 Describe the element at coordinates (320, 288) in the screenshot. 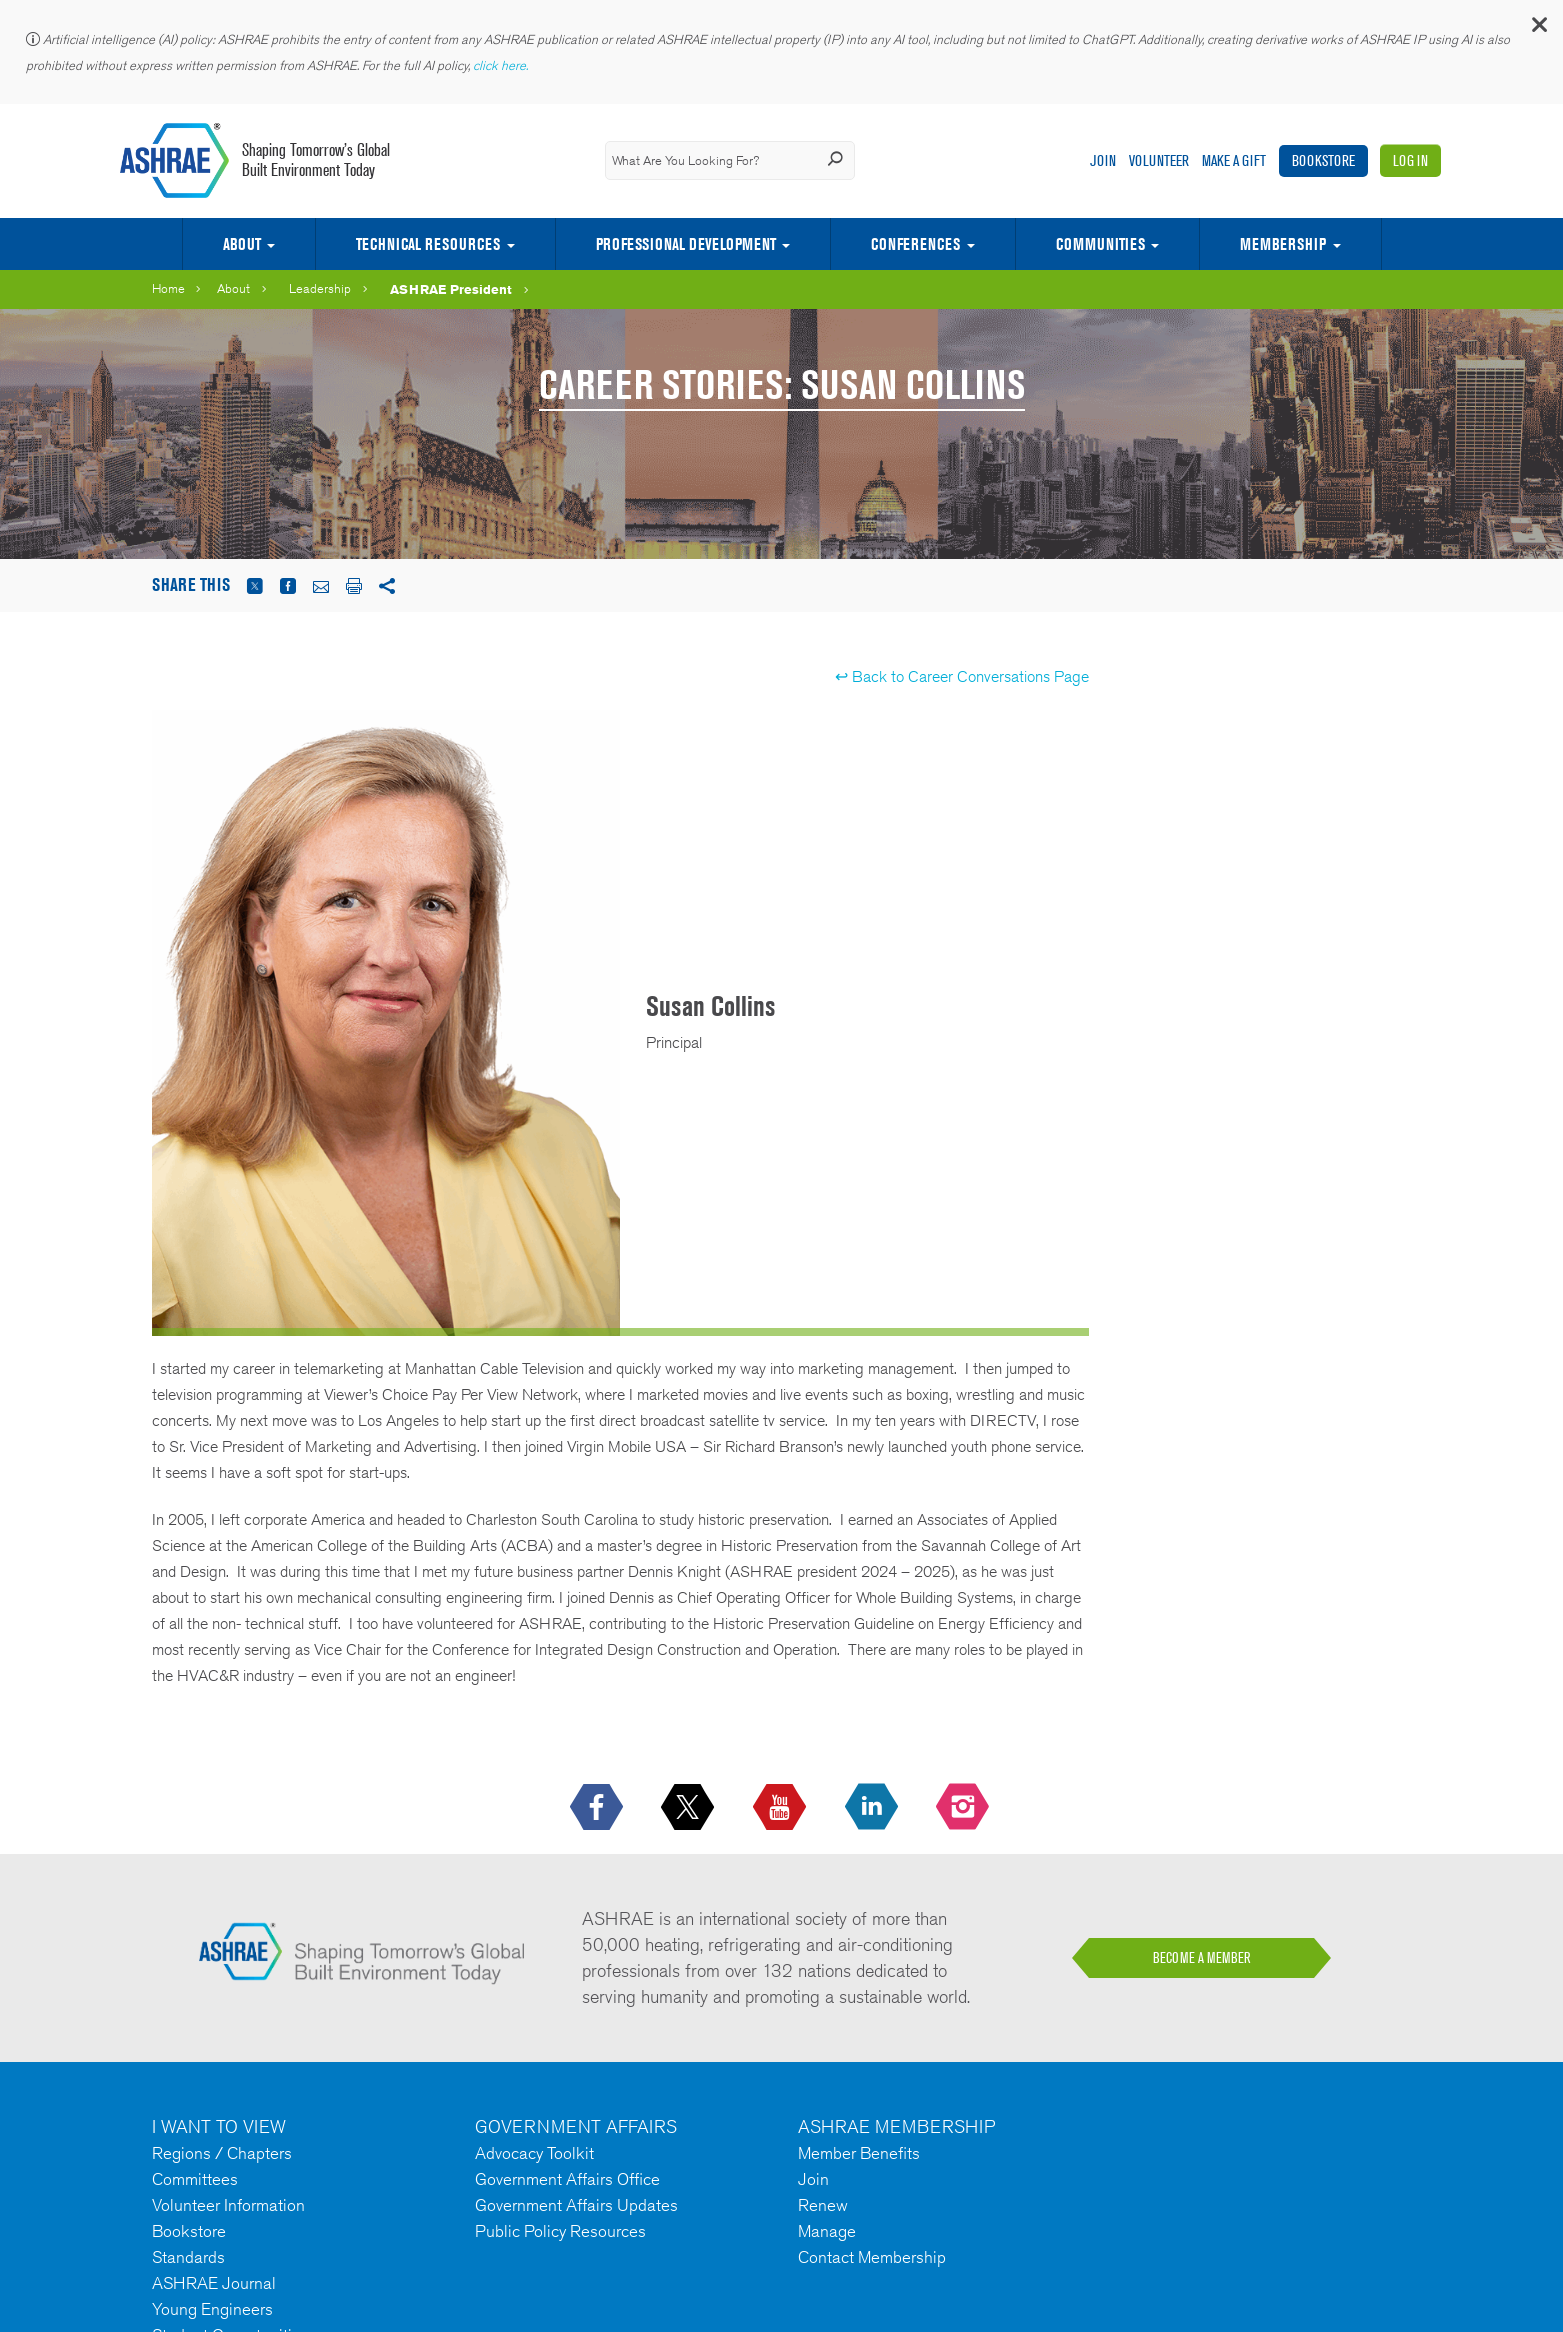

I see `Leadership` at that location.